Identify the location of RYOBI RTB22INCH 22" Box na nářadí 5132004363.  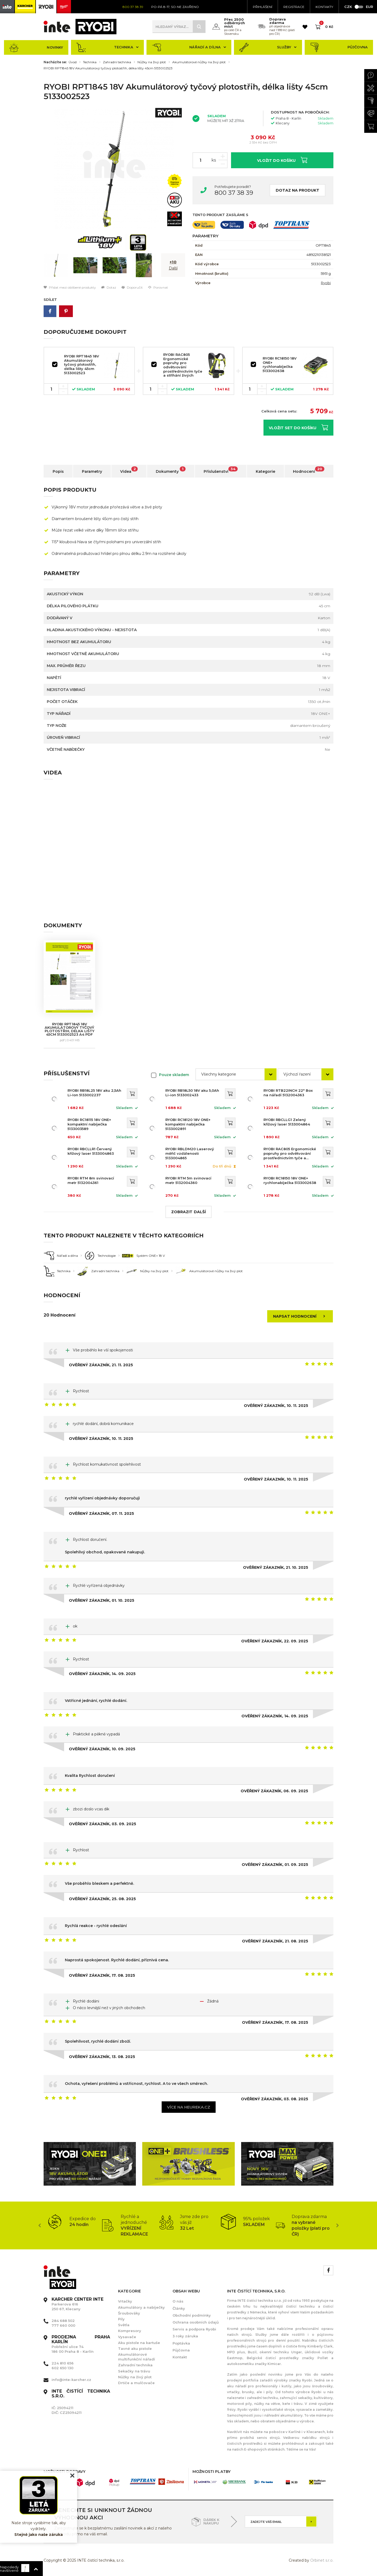
(288, 1092).